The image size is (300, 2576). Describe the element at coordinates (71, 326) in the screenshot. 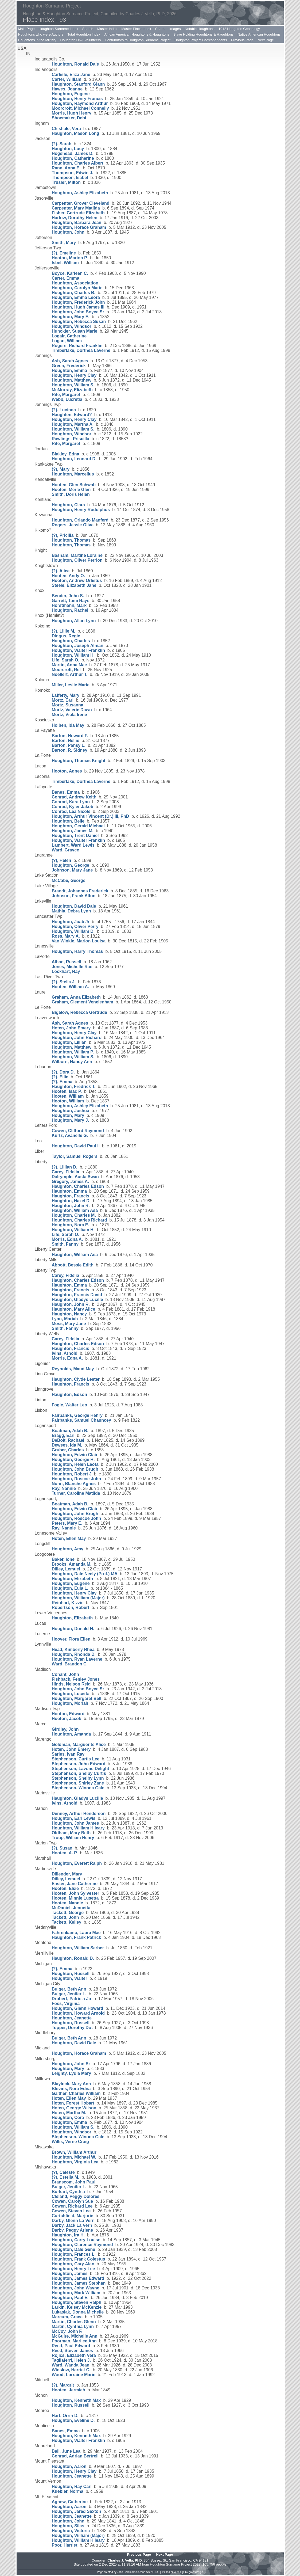

I see `Houghton, Windsor` at that location.